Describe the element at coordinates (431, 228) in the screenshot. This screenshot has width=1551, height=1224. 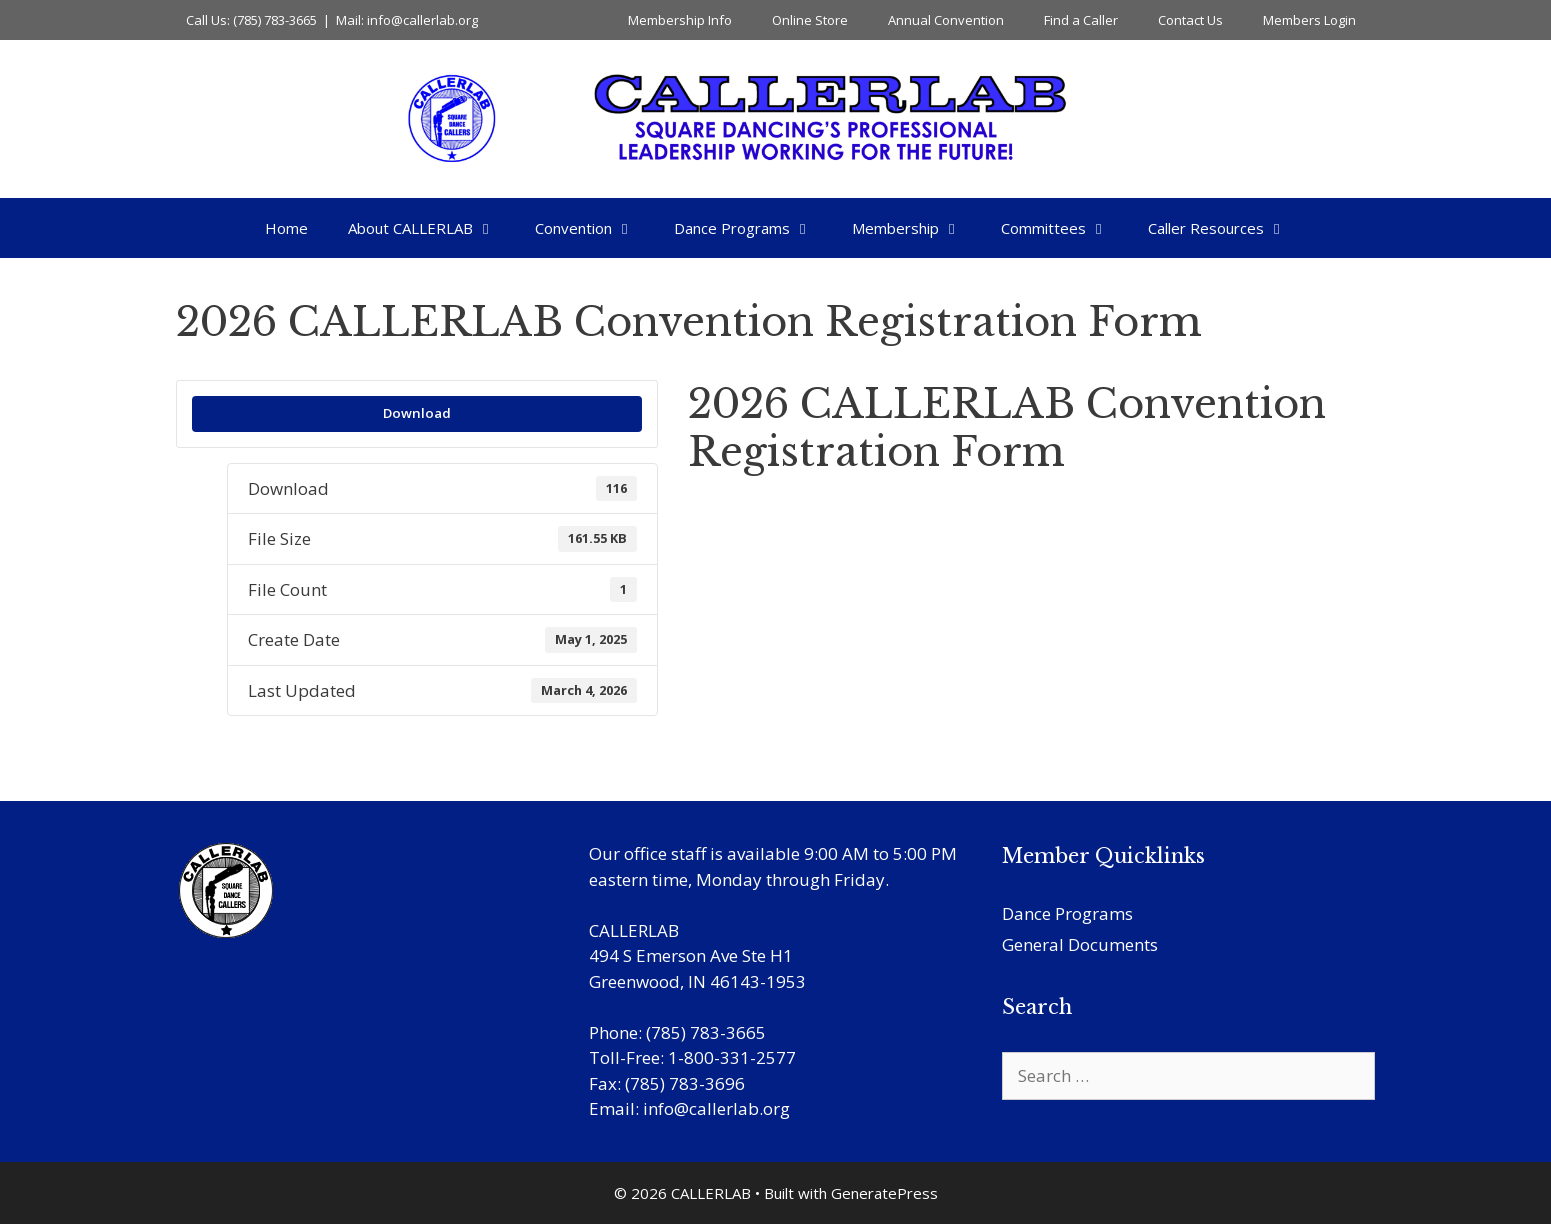
I see `About CALLERLAB` at that location.